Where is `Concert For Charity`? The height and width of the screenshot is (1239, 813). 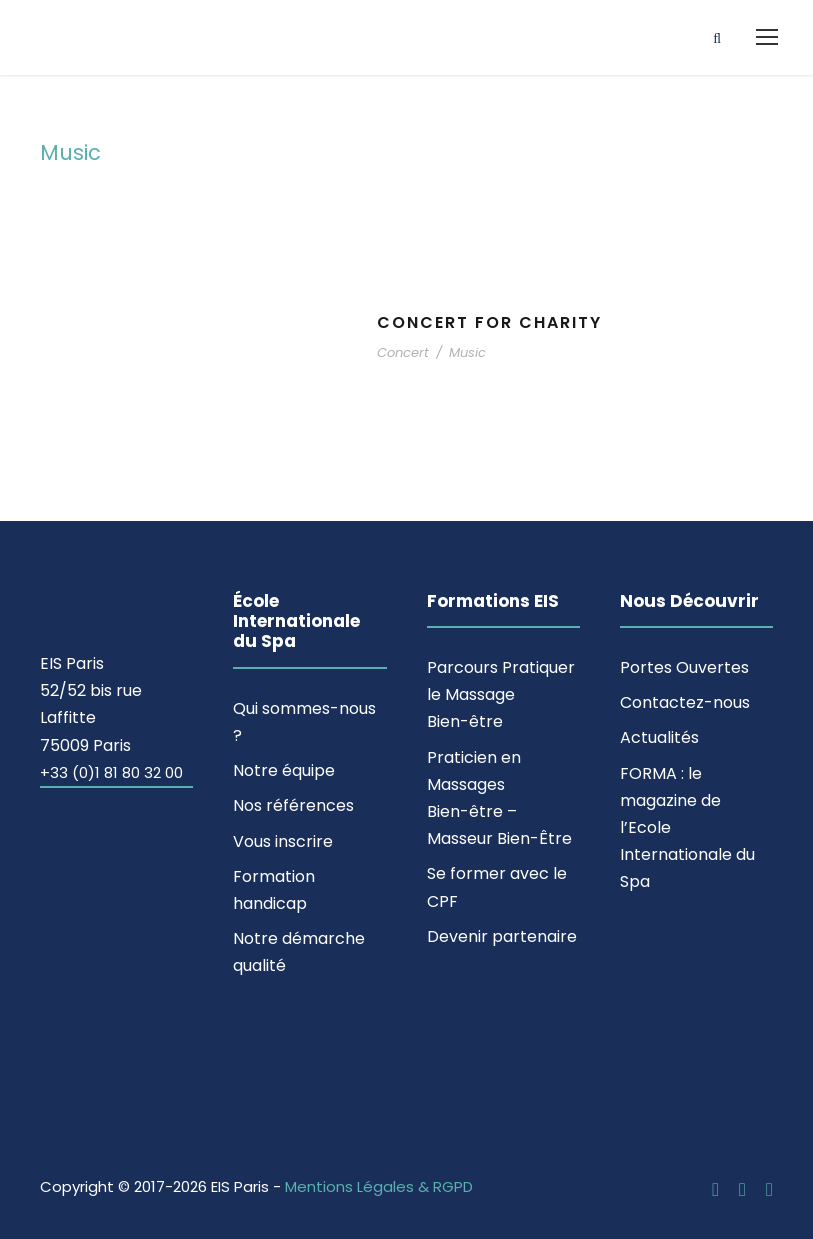 Concert For Charity is located at coordinates (489, 322).